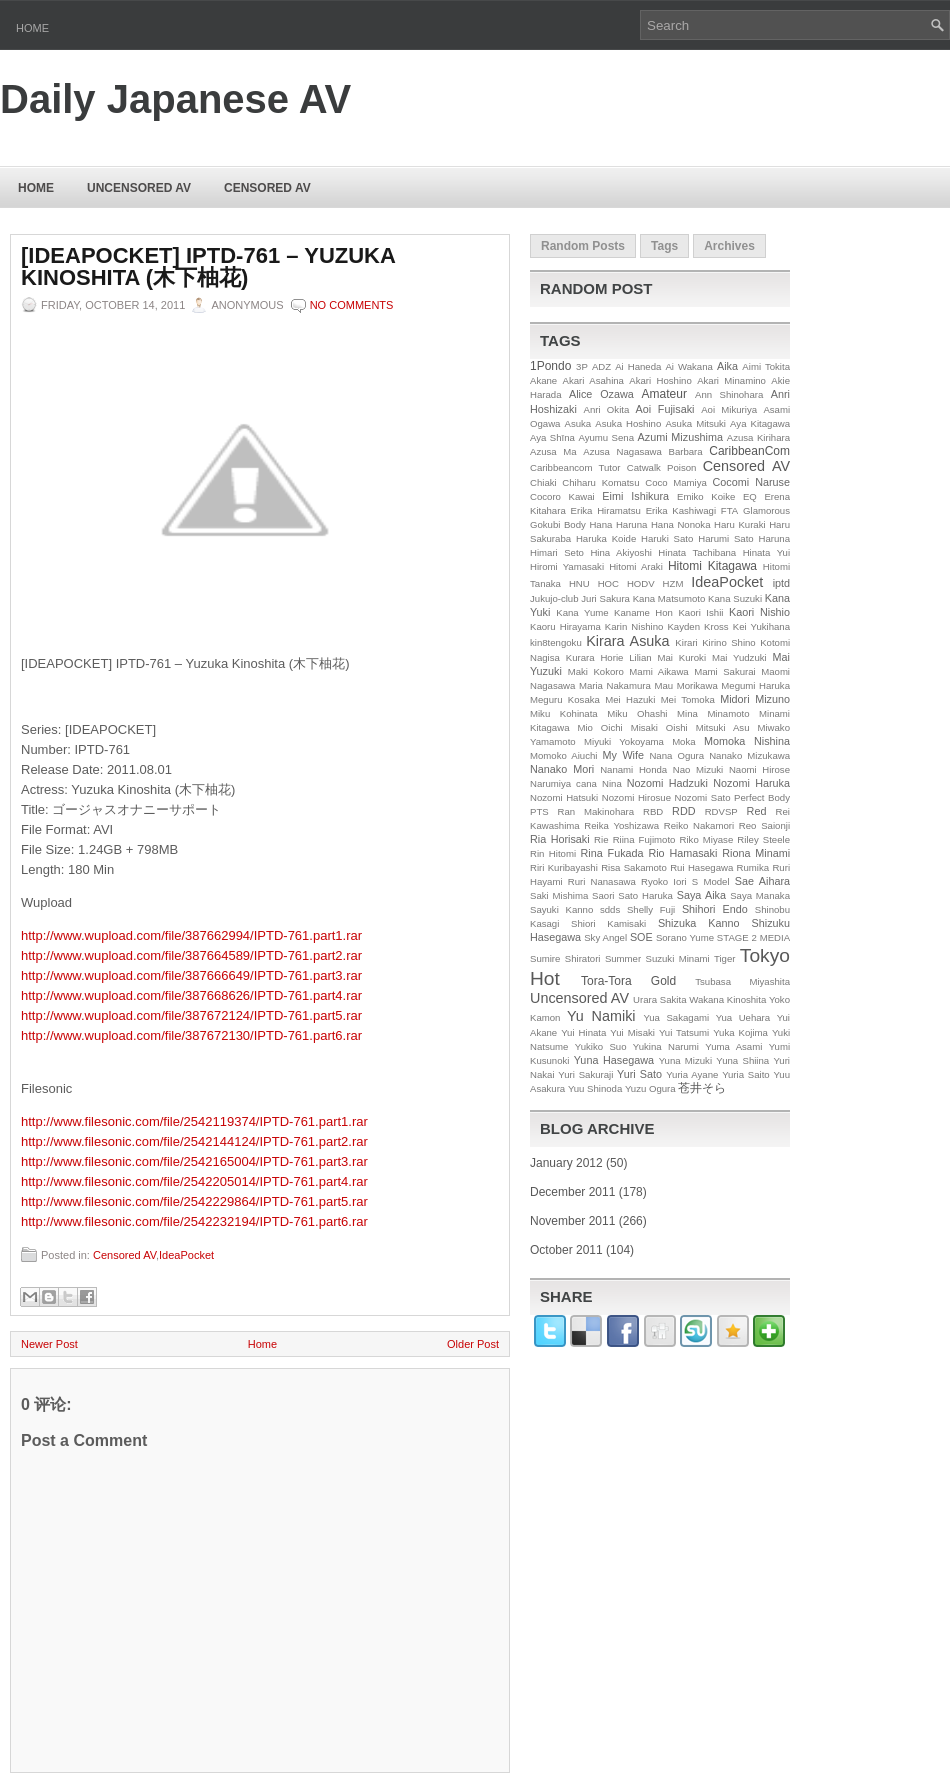 Image resolution: width=950 pixels, height=1780 pixels. I want to click on Yukina Narumi, so click(666, 1046).